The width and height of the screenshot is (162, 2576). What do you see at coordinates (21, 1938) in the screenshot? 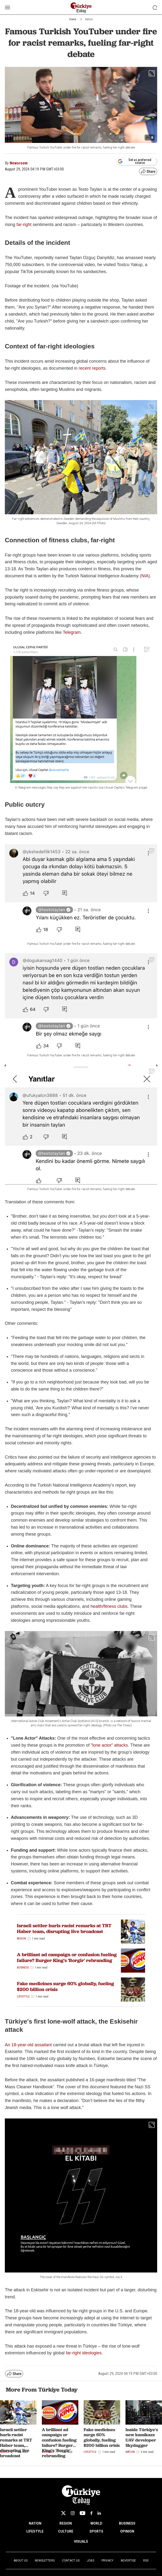
I see `Region` at bounding box center [21, 1938].